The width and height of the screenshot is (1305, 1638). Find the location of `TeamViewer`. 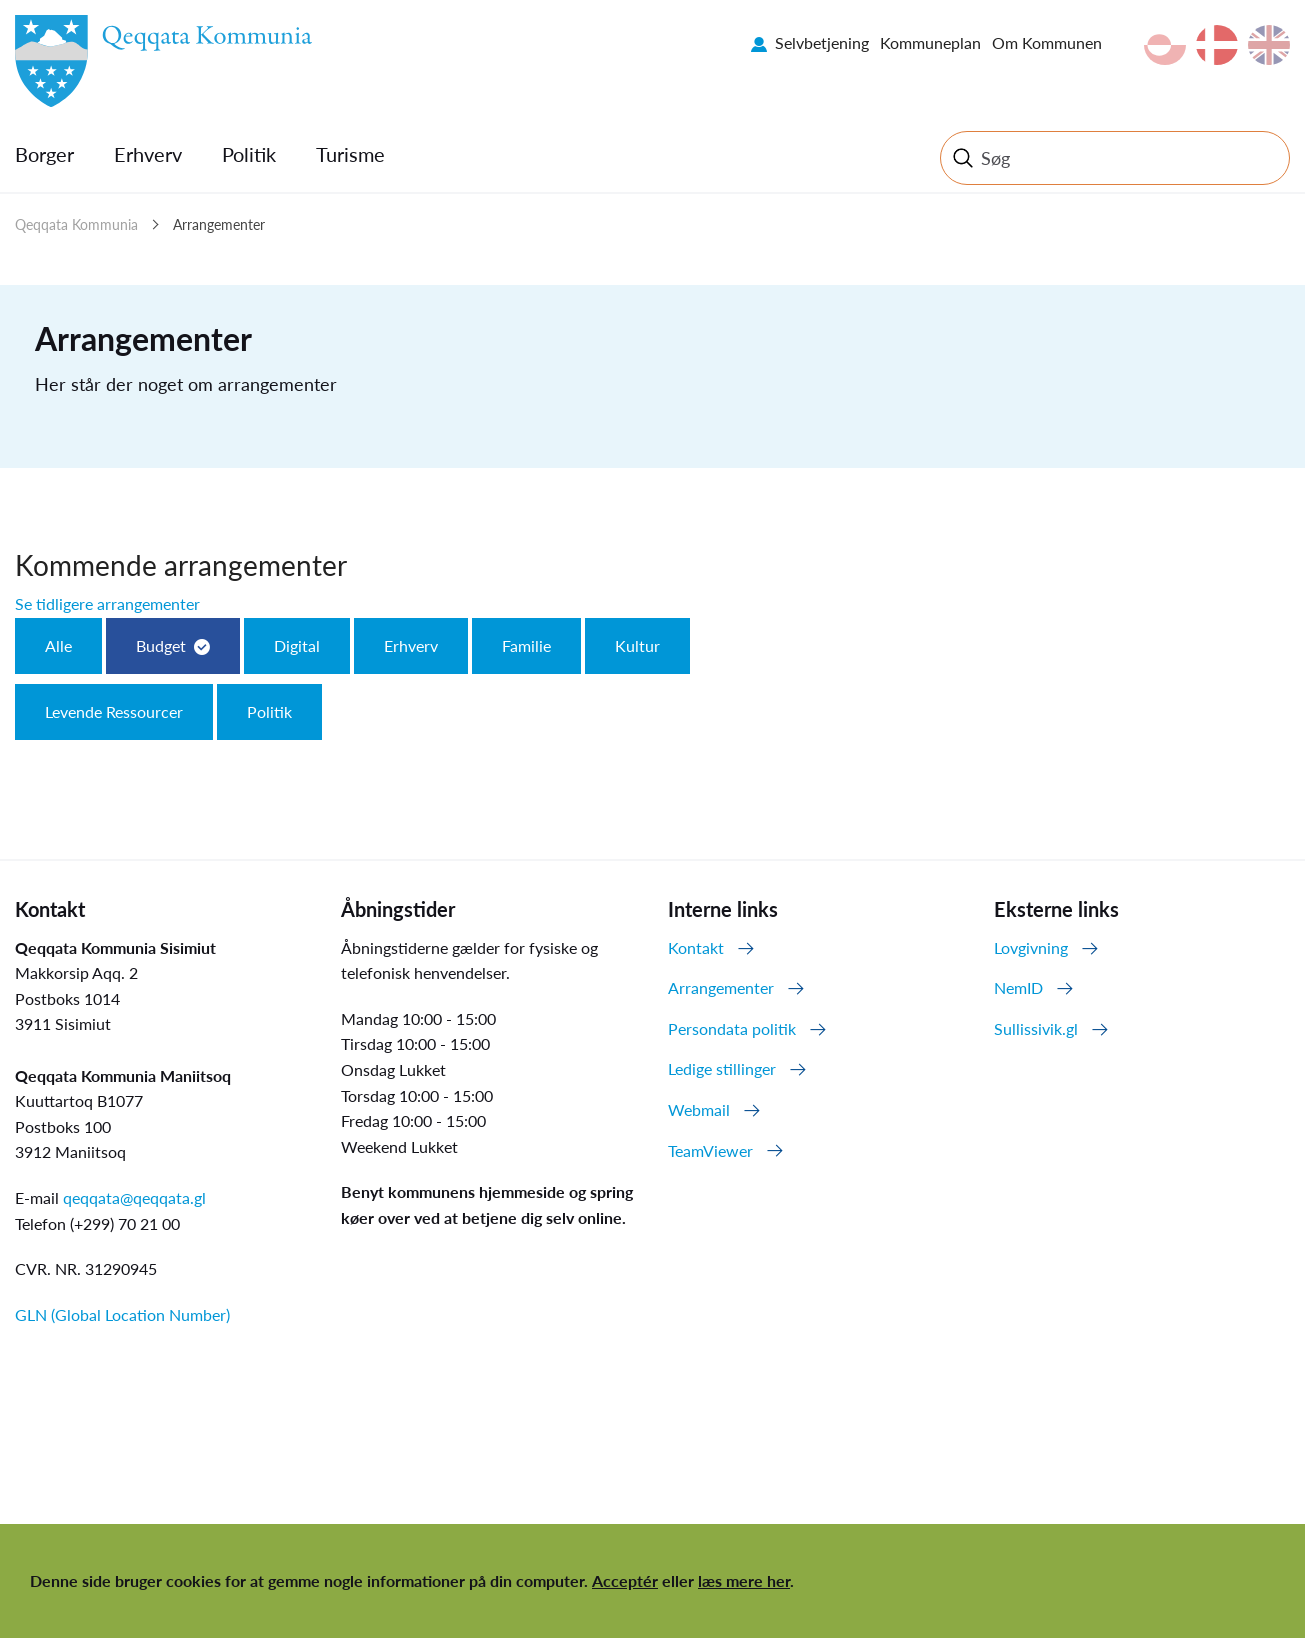

TeamViewer is located at coordinates (710, 1150).